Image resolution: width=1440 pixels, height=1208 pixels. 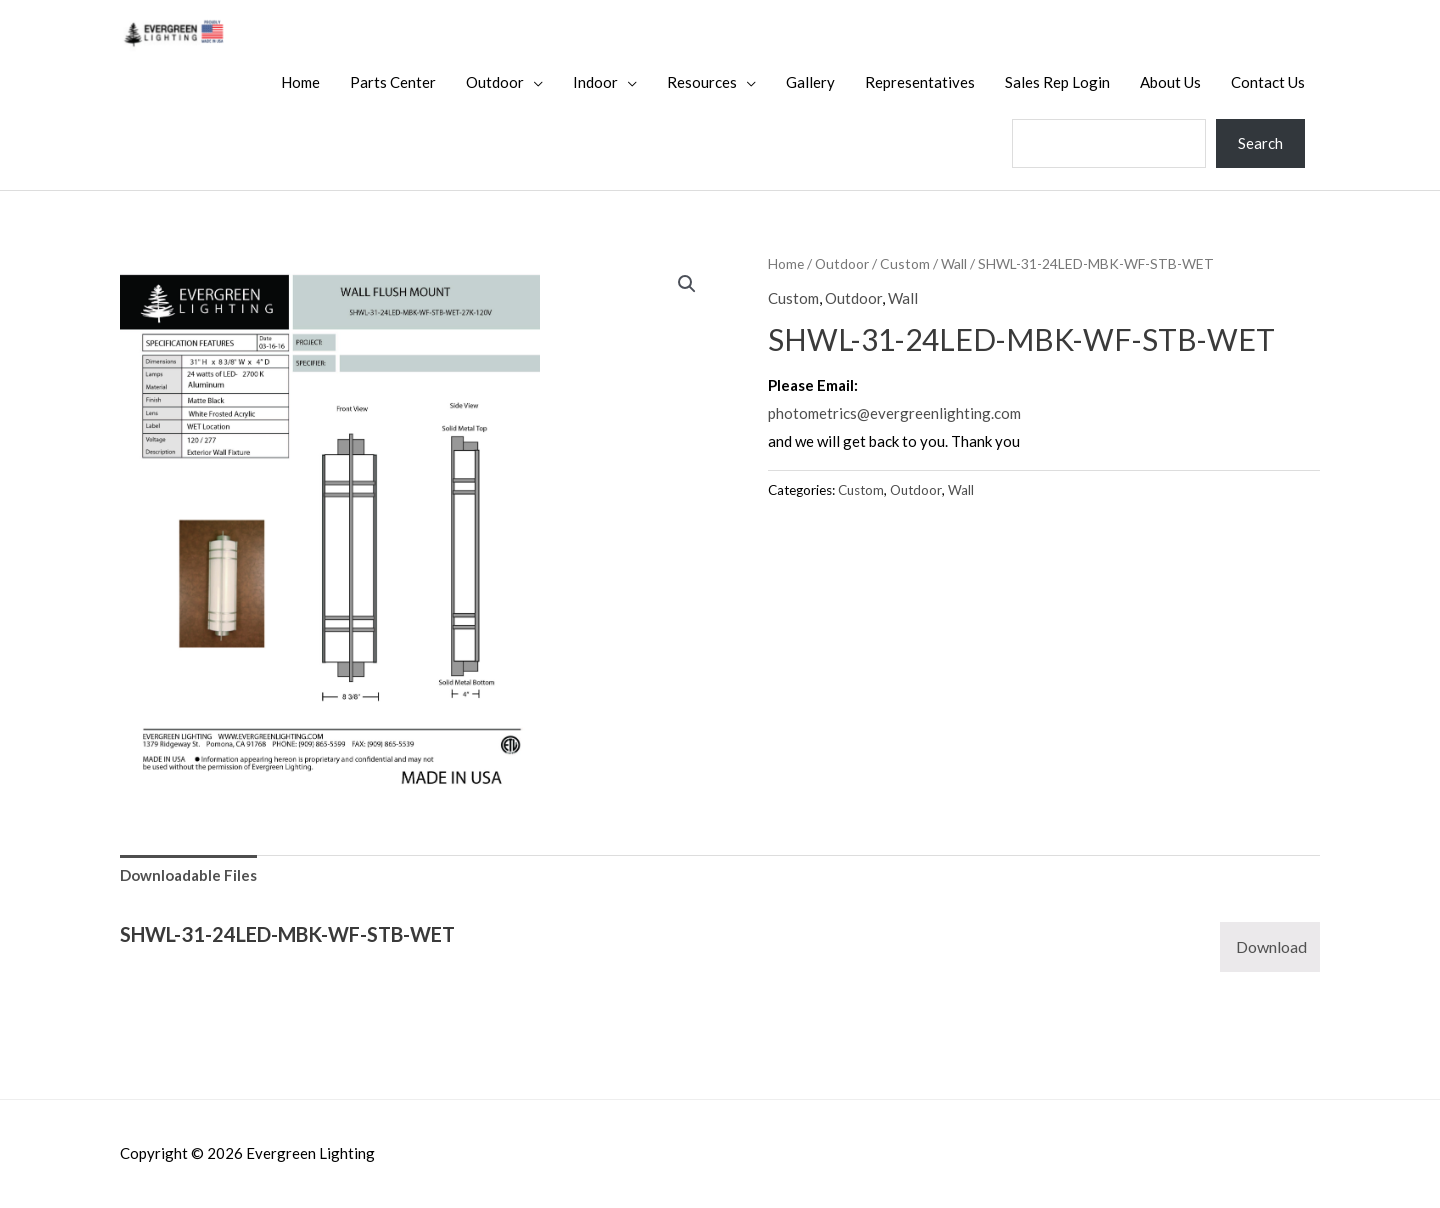 What do you see at coordinates (905, 263) in the screenshot?
I see `Custom` at bounding box center [905, 263].